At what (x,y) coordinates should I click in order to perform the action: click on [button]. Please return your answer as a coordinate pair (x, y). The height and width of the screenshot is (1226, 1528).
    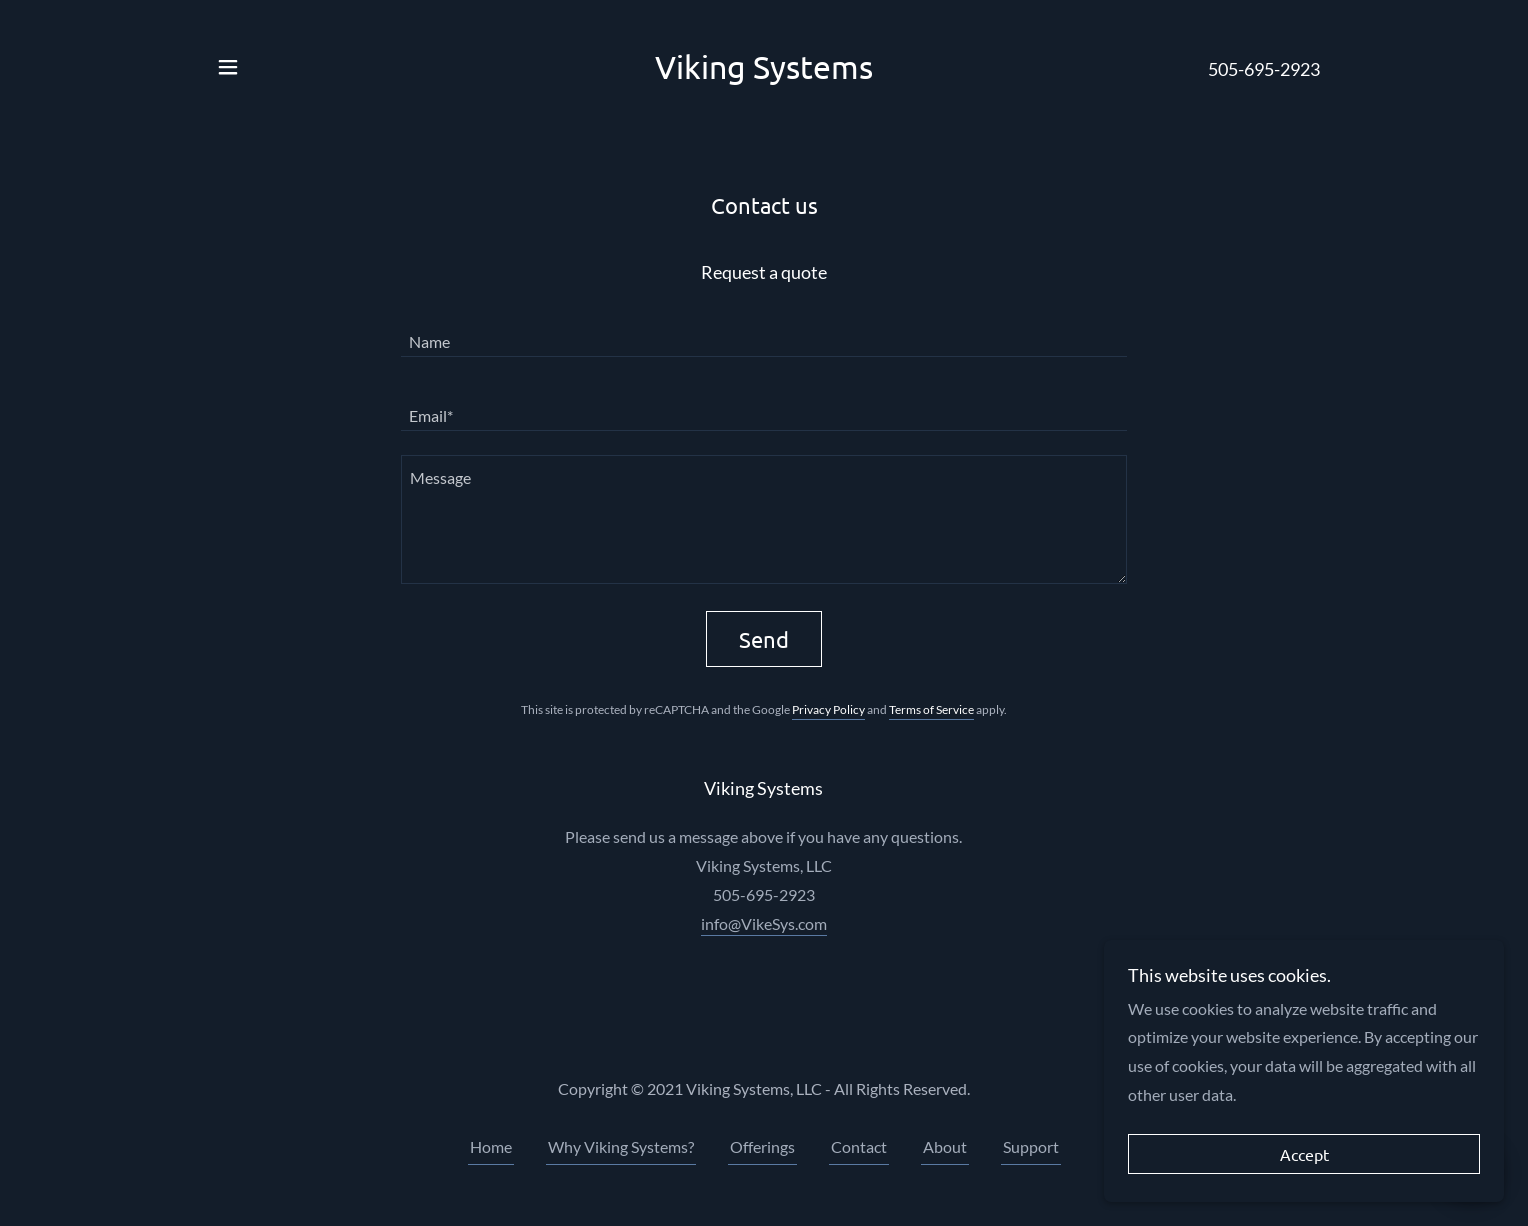
    Looking at the image, I should click on (228, 67).